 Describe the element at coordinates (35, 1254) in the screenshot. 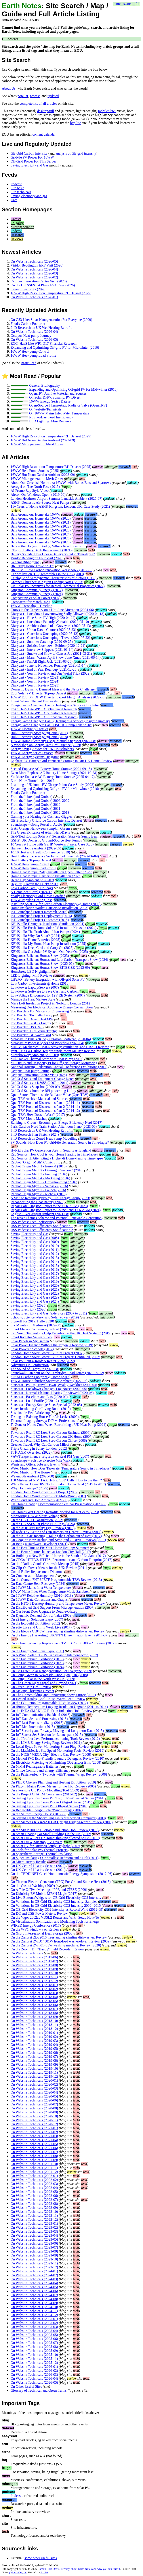

I see `Saving Electricity and Gas (2012)` at that location.